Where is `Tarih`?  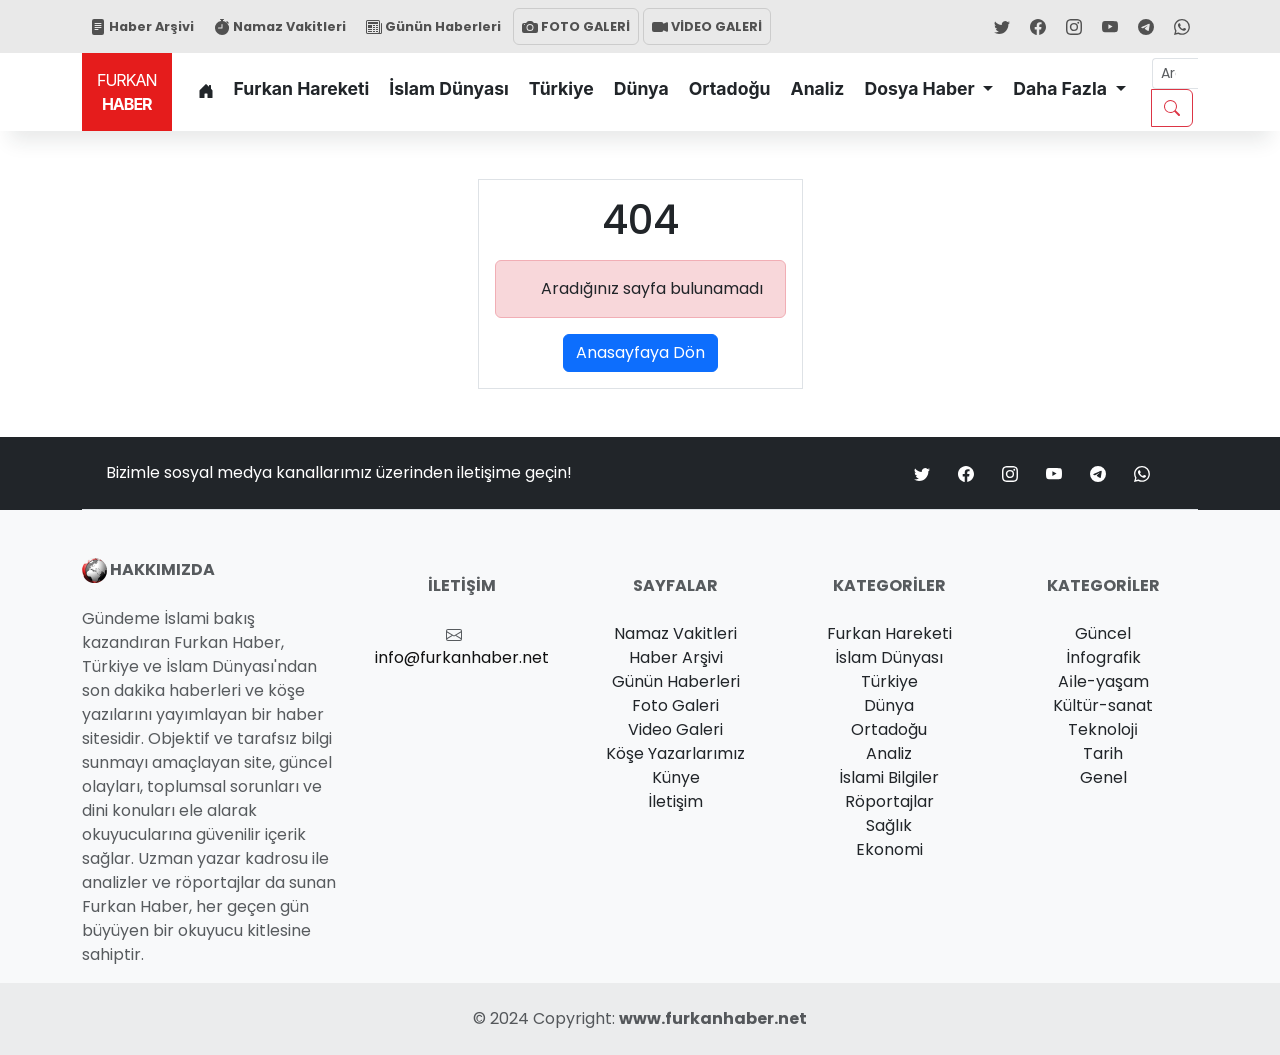 Tarih is located at coordinates (1103, 753).